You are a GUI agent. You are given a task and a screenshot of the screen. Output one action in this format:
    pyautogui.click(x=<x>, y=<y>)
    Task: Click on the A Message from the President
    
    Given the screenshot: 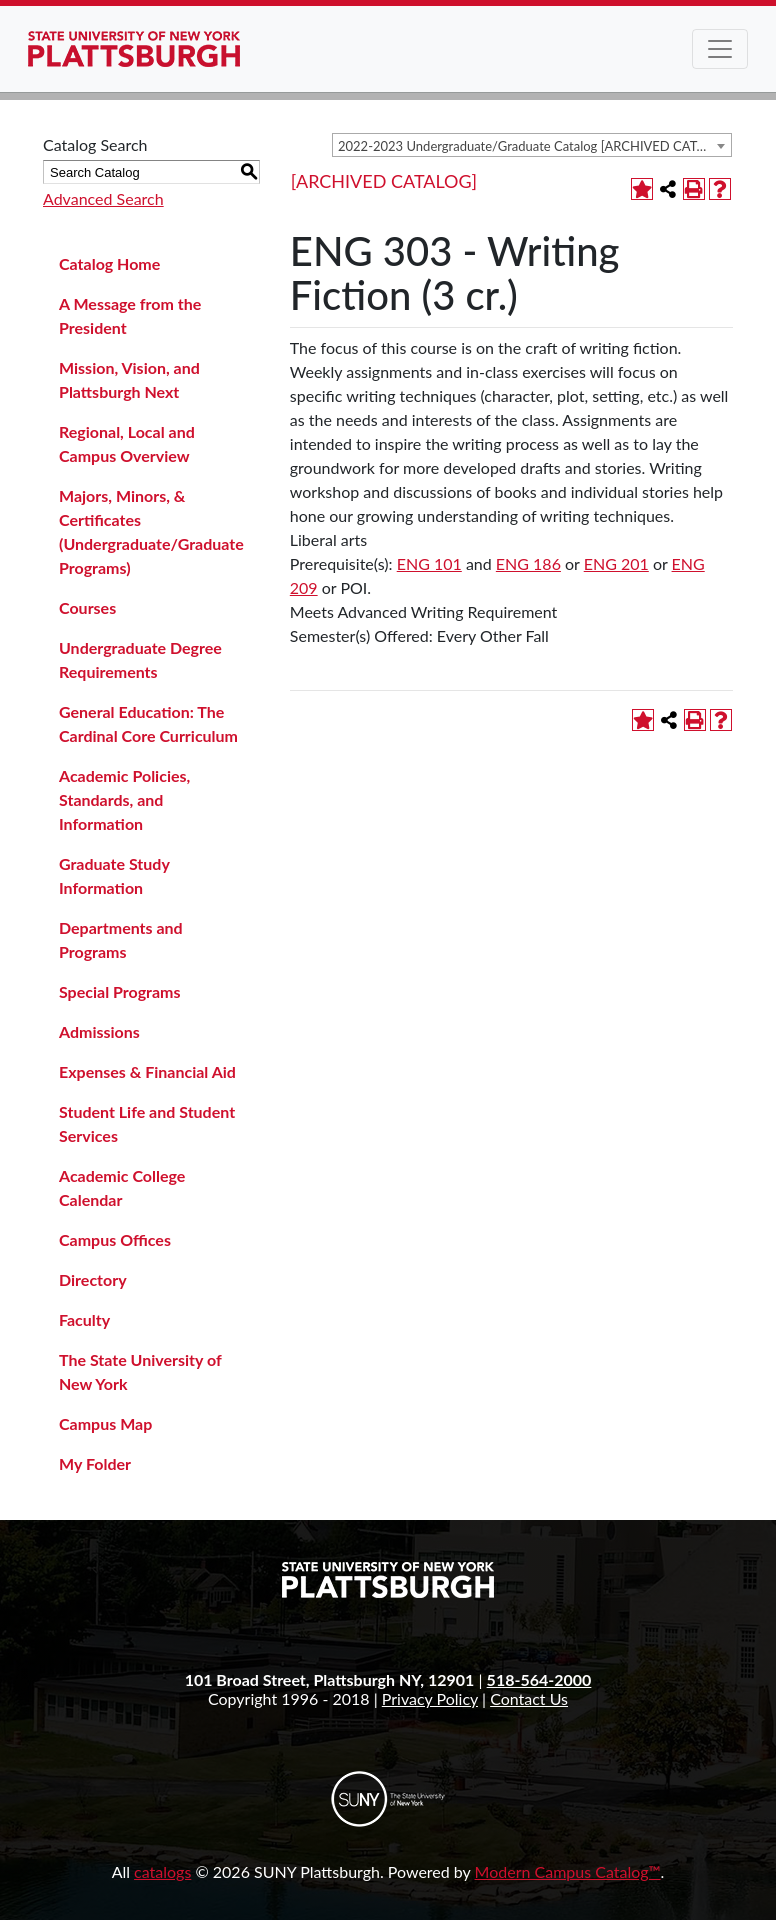 What is the action you would take?
    pyautogui.click(x=130, y=315)
    